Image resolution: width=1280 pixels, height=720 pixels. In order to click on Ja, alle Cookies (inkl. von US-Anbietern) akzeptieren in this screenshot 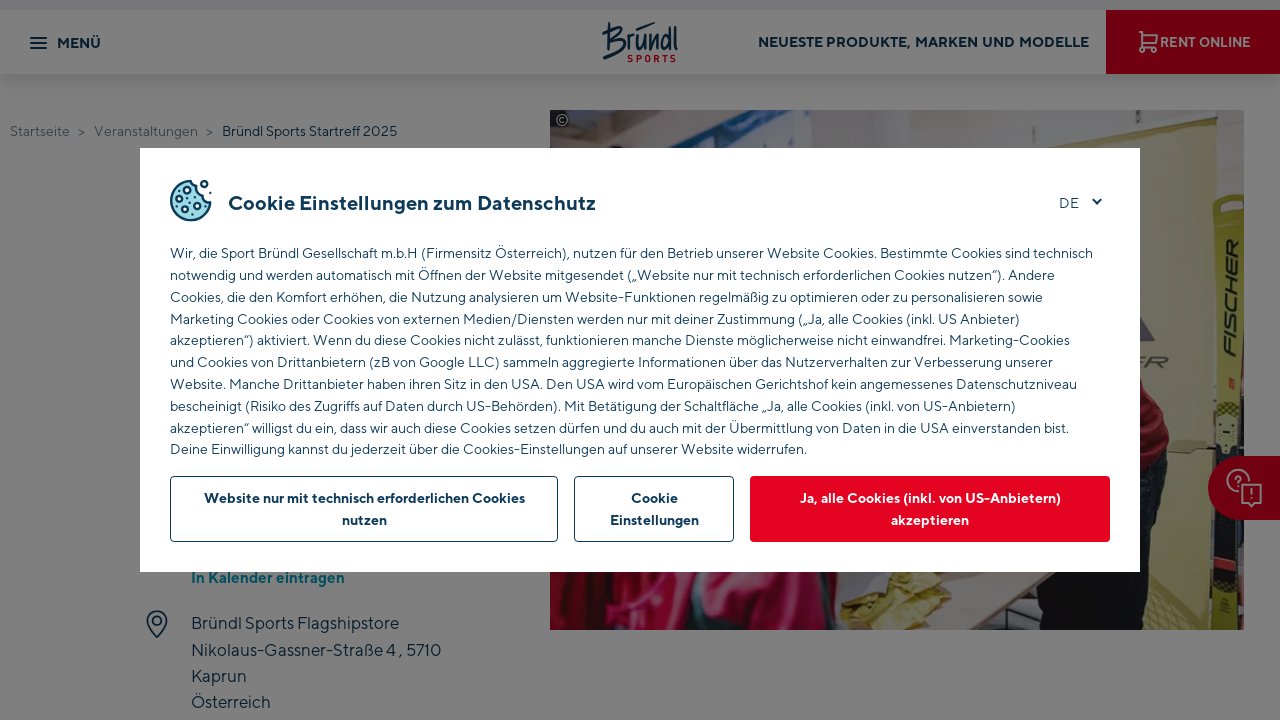, I will do `click(930, 508)`.